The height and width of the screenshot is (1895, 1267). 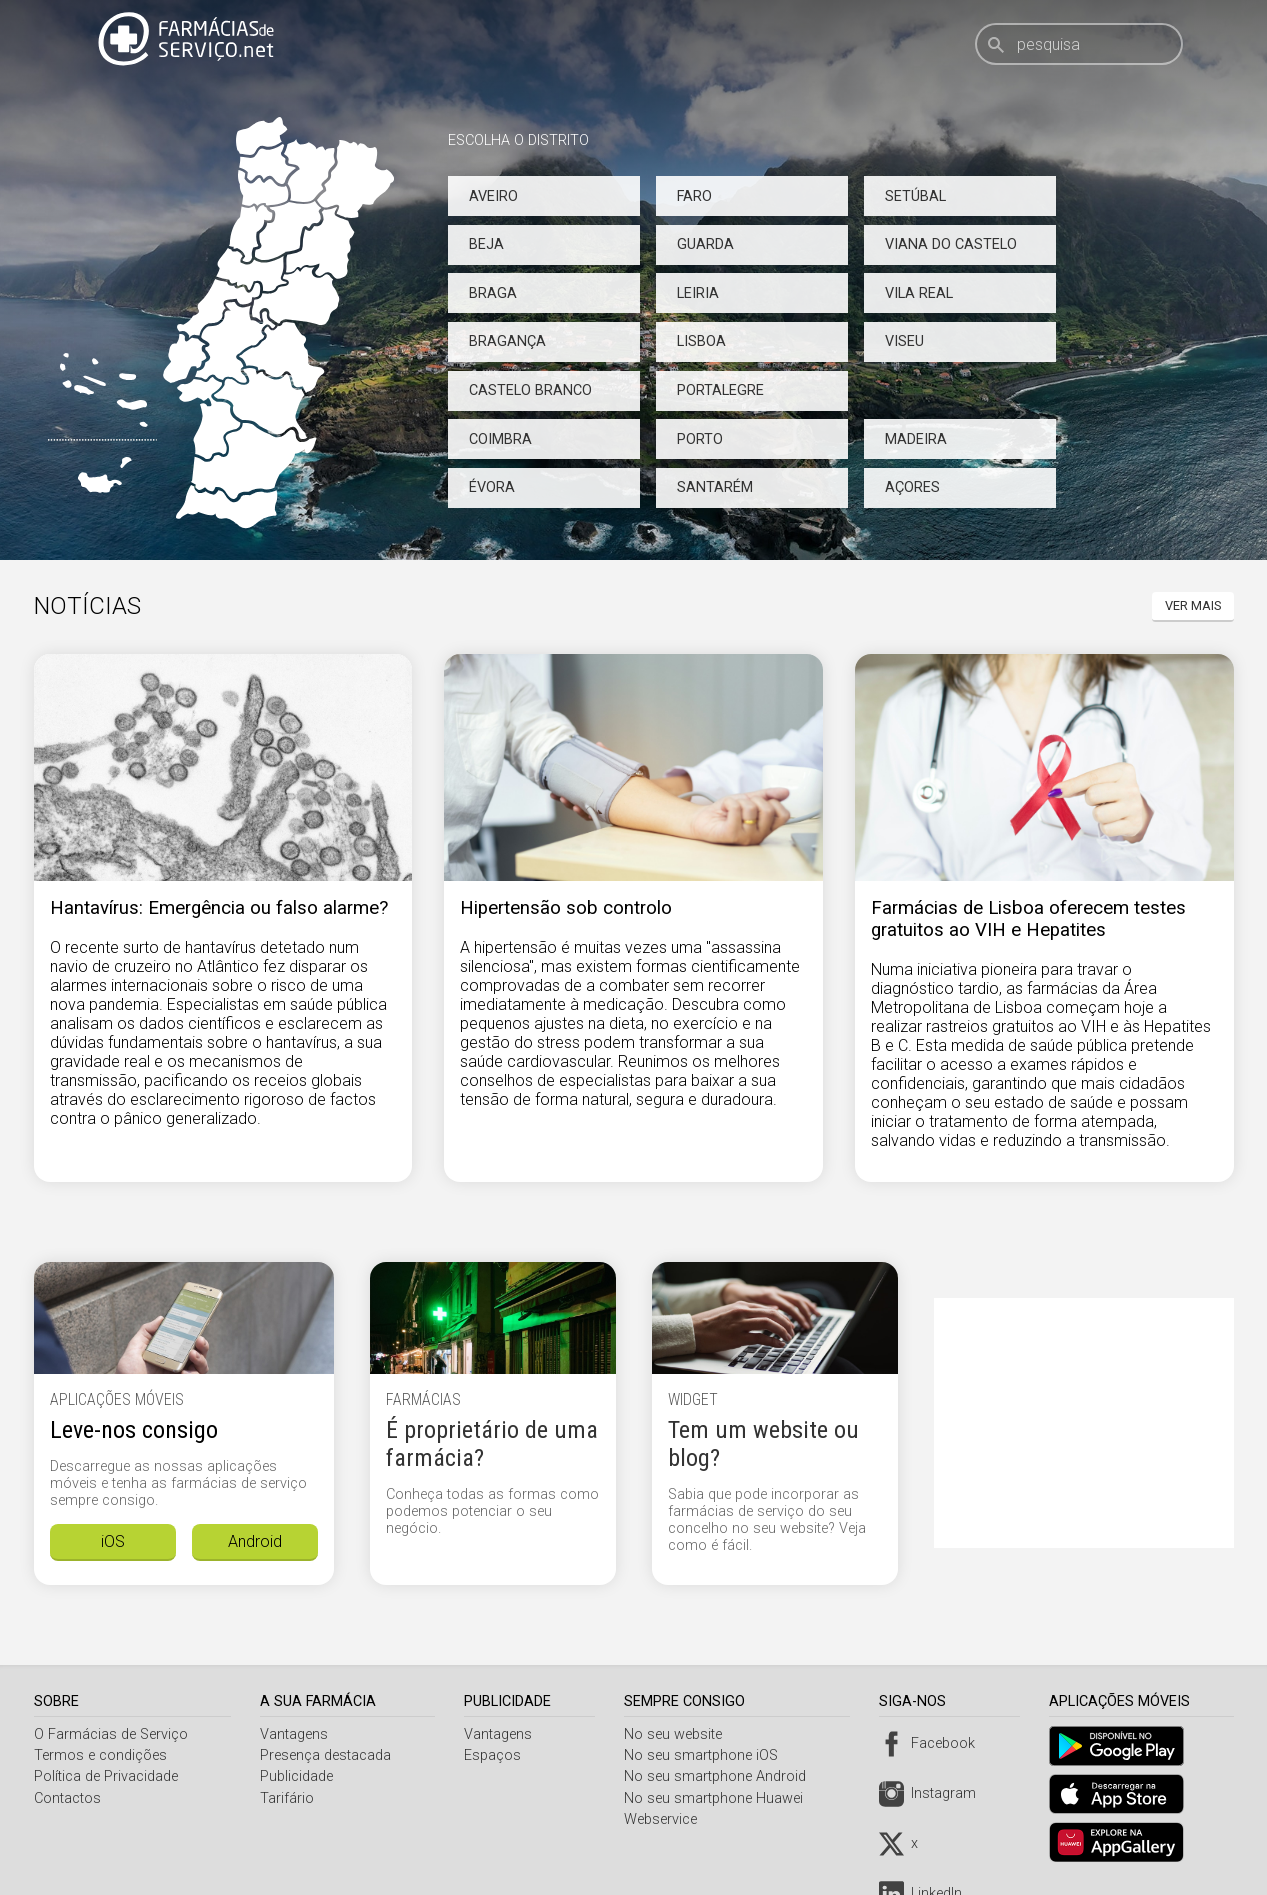 I want to click on Açores, so click(x=912, y=487).